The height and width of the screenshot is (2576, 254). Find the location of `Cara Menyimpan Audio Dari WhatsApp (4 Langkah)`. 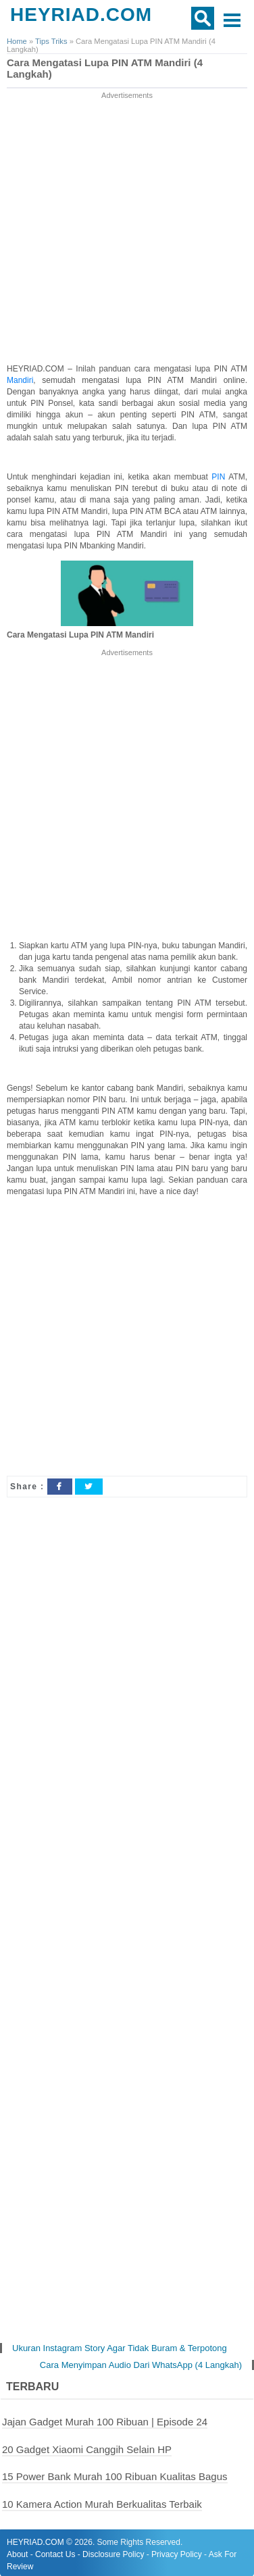

Cara Menyimpan Audio Dari WhatsApp (4 Langkah) is located at coordinates (141, 2365).